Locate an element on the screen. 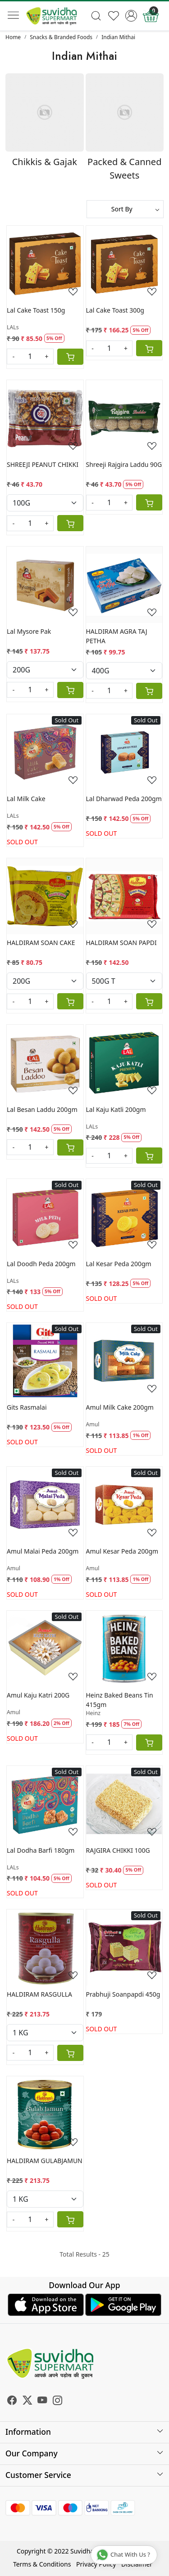 The height and width of the screenshot is (2576, 169). [link] is located at coordinates (96, 16).